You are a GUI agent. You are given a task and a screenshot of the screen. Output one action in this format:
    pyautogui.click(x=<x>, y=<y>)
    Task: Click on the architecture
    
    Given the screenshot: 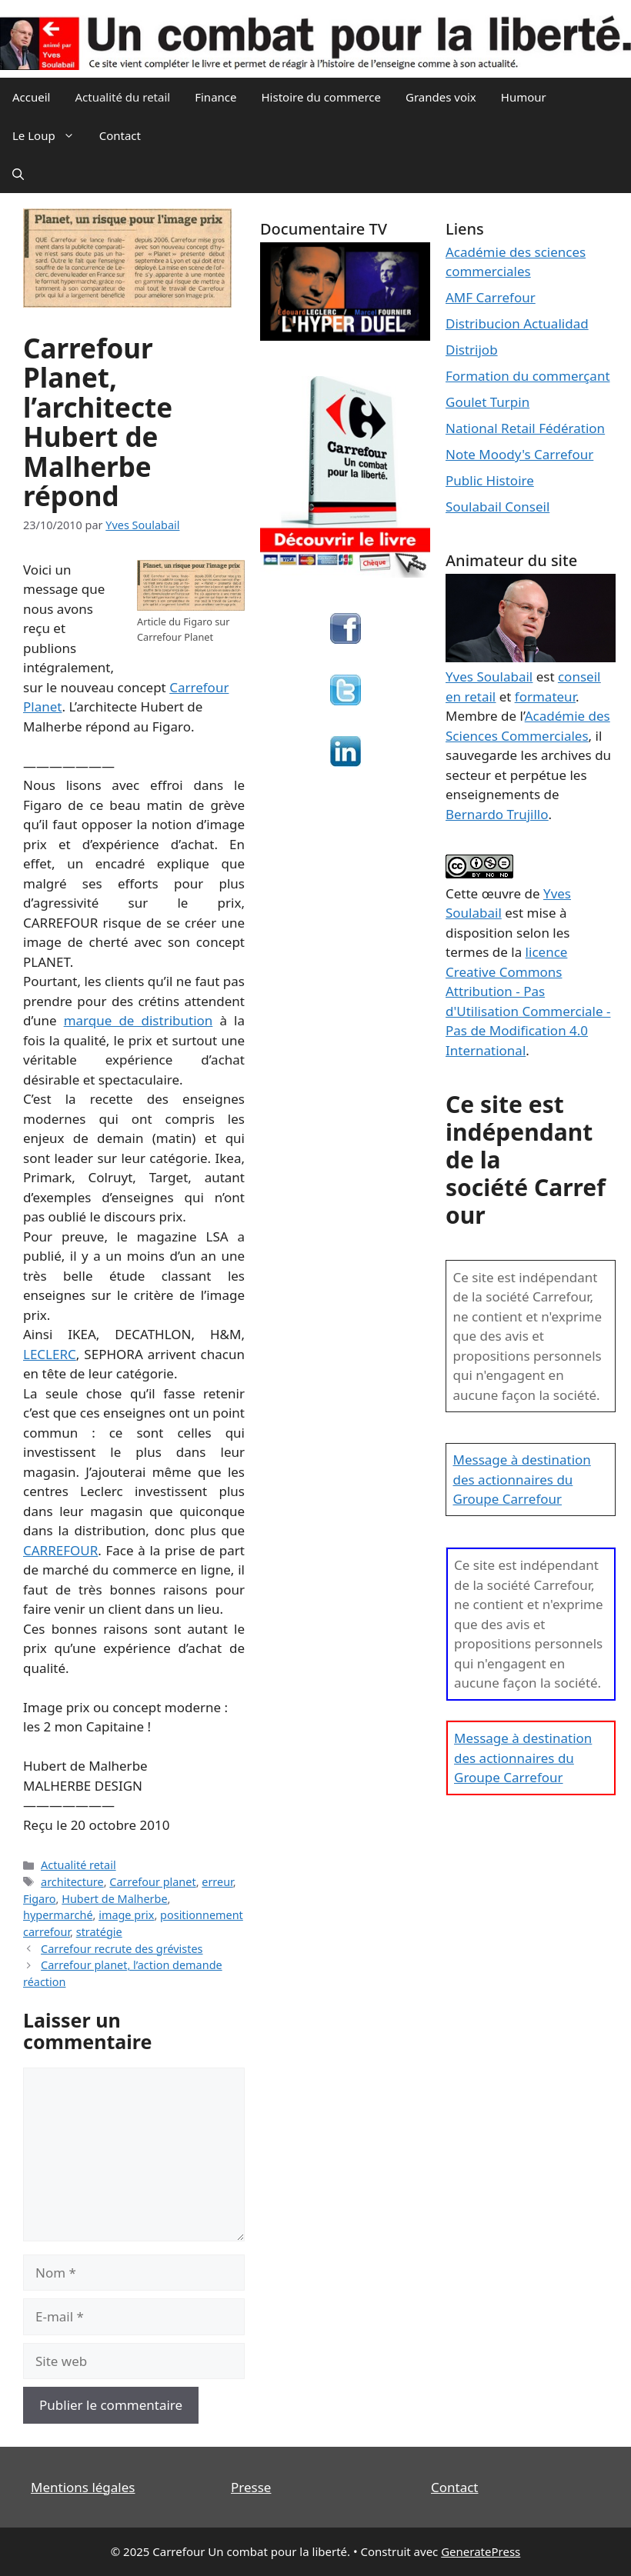 What is the action you would take?
    pyautogui.click(x=72, y=1882)
    